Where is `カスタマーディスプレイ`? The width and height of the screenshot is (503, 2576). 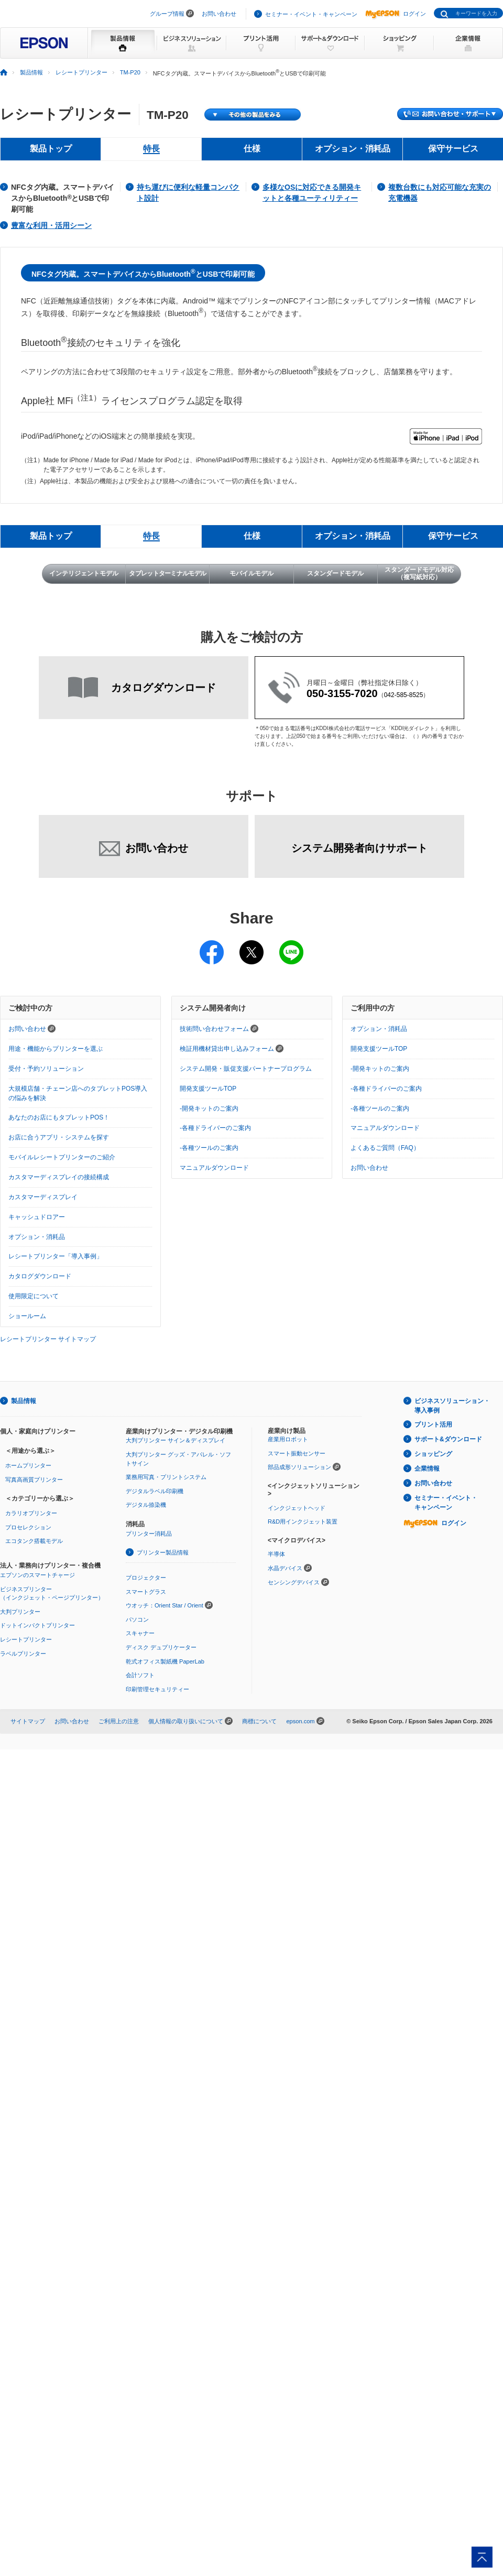 カスタマーディスプレイ is located at coordinates (43, 1197).